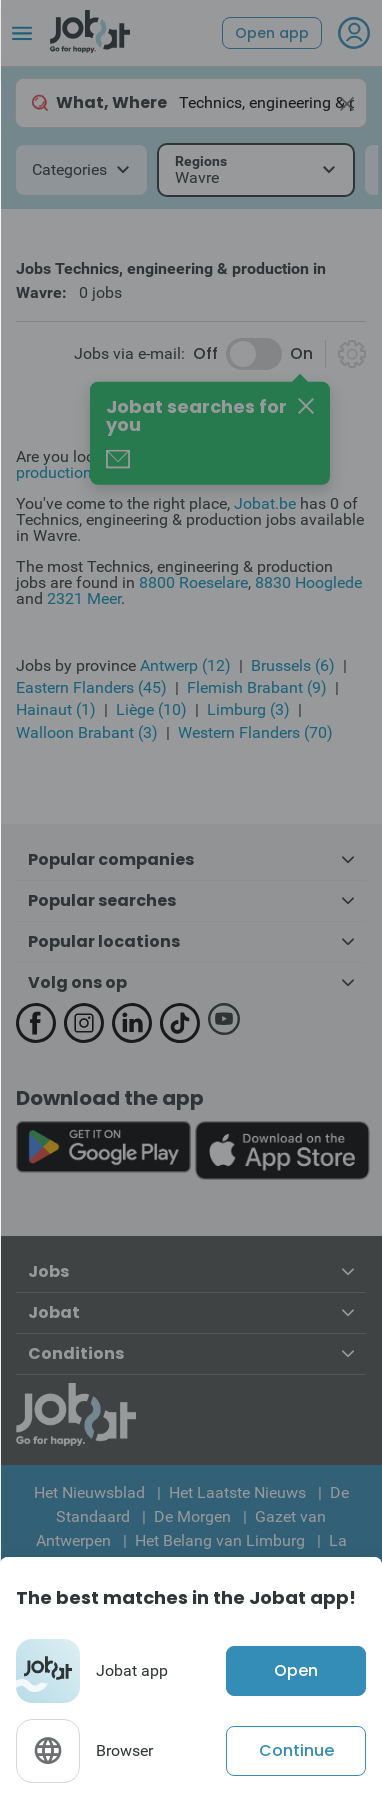 The image size is (382, 1799). What do you see at coordinates (255, 732) in the screenshot?
I see `Western Flanders (70)` at bounding box center [255, 732].